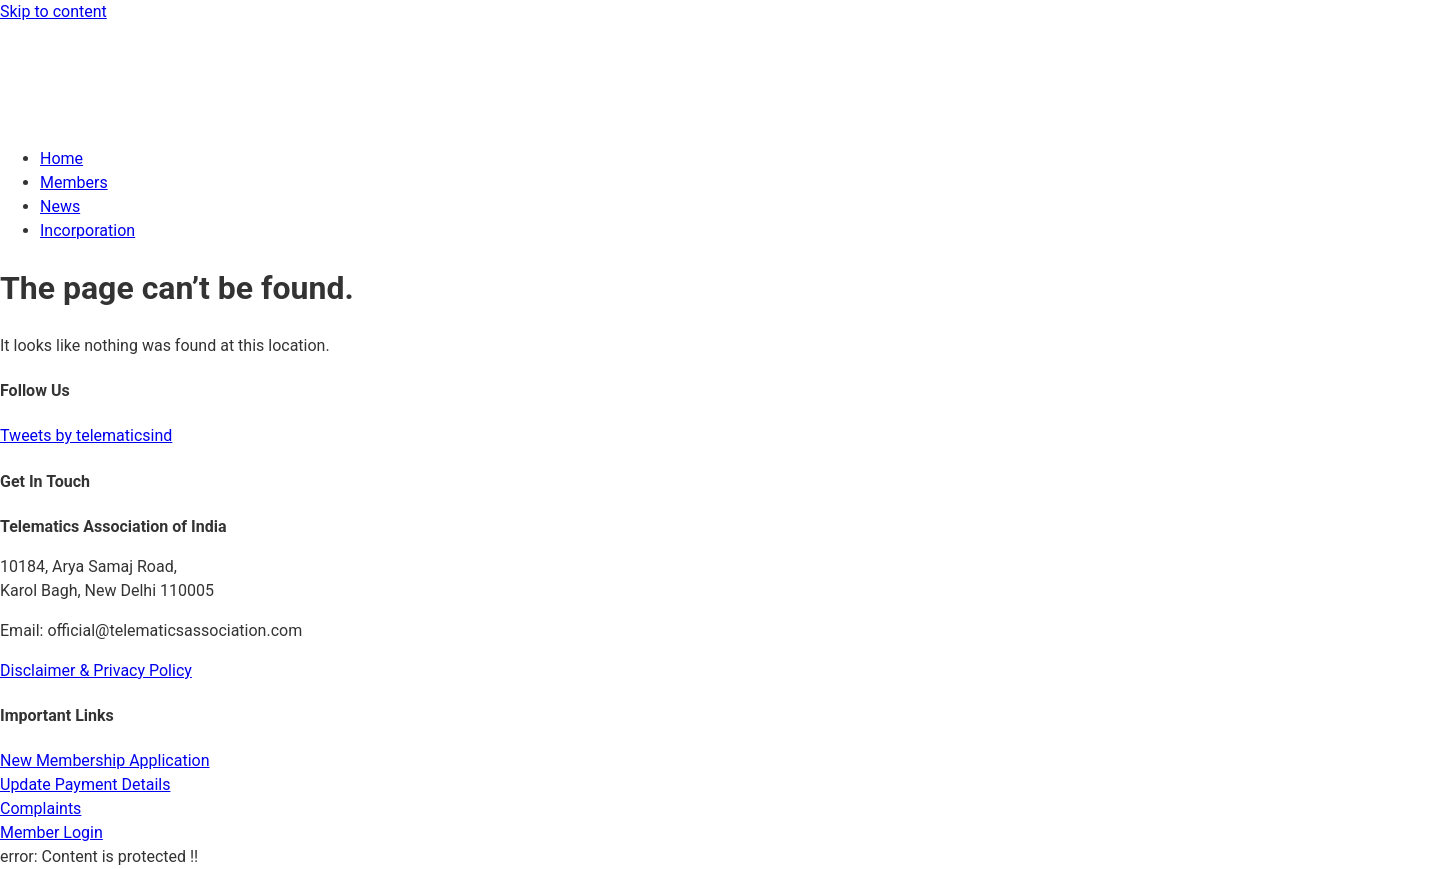 This screenshot has width=1447, height=869. What do you see at coordinates (86, 435) in the screenshot?
I see `Tweets by telematicsind` at bounding box center [86, 435].